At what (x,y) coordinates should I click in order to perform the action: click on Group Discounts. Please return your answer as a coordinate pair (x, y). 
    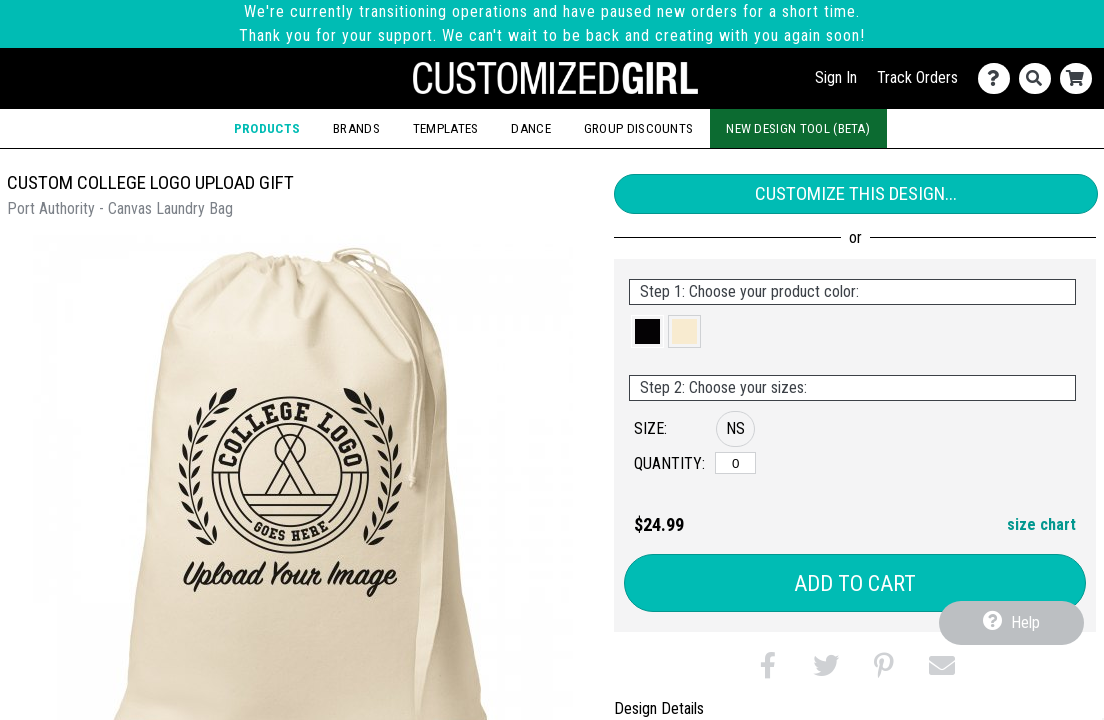
    Looking at the image, I should click on (639, 128).